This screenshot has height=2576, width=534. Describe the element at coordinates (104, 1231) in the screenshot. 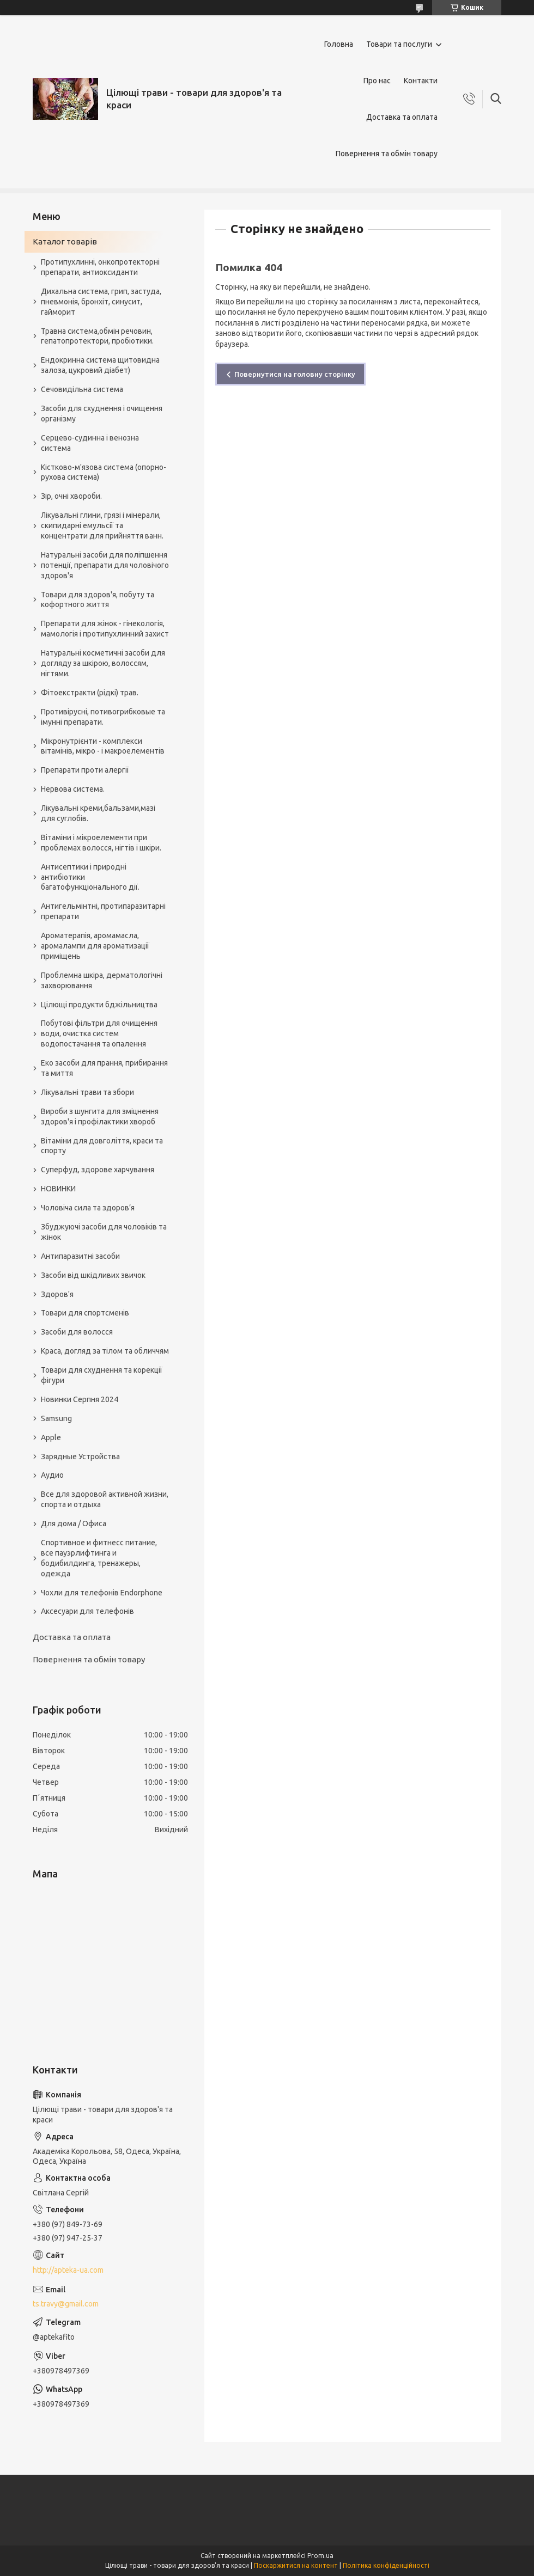

I see `Збуджуючі засоби для чоловіків та жінок` at that location.